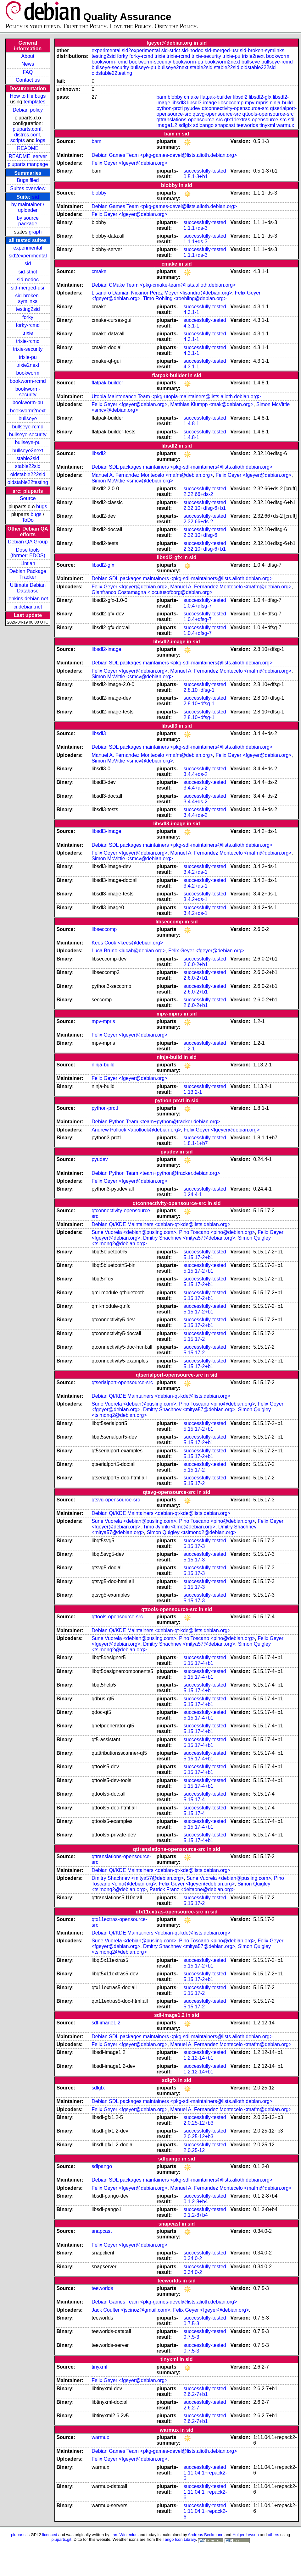 This screenshot has height=2576, width=301. What do you see at coordinates (123, 2534) in the screenshot?
I see `Lars Wirzenius` at bounding box center [123, 2534].